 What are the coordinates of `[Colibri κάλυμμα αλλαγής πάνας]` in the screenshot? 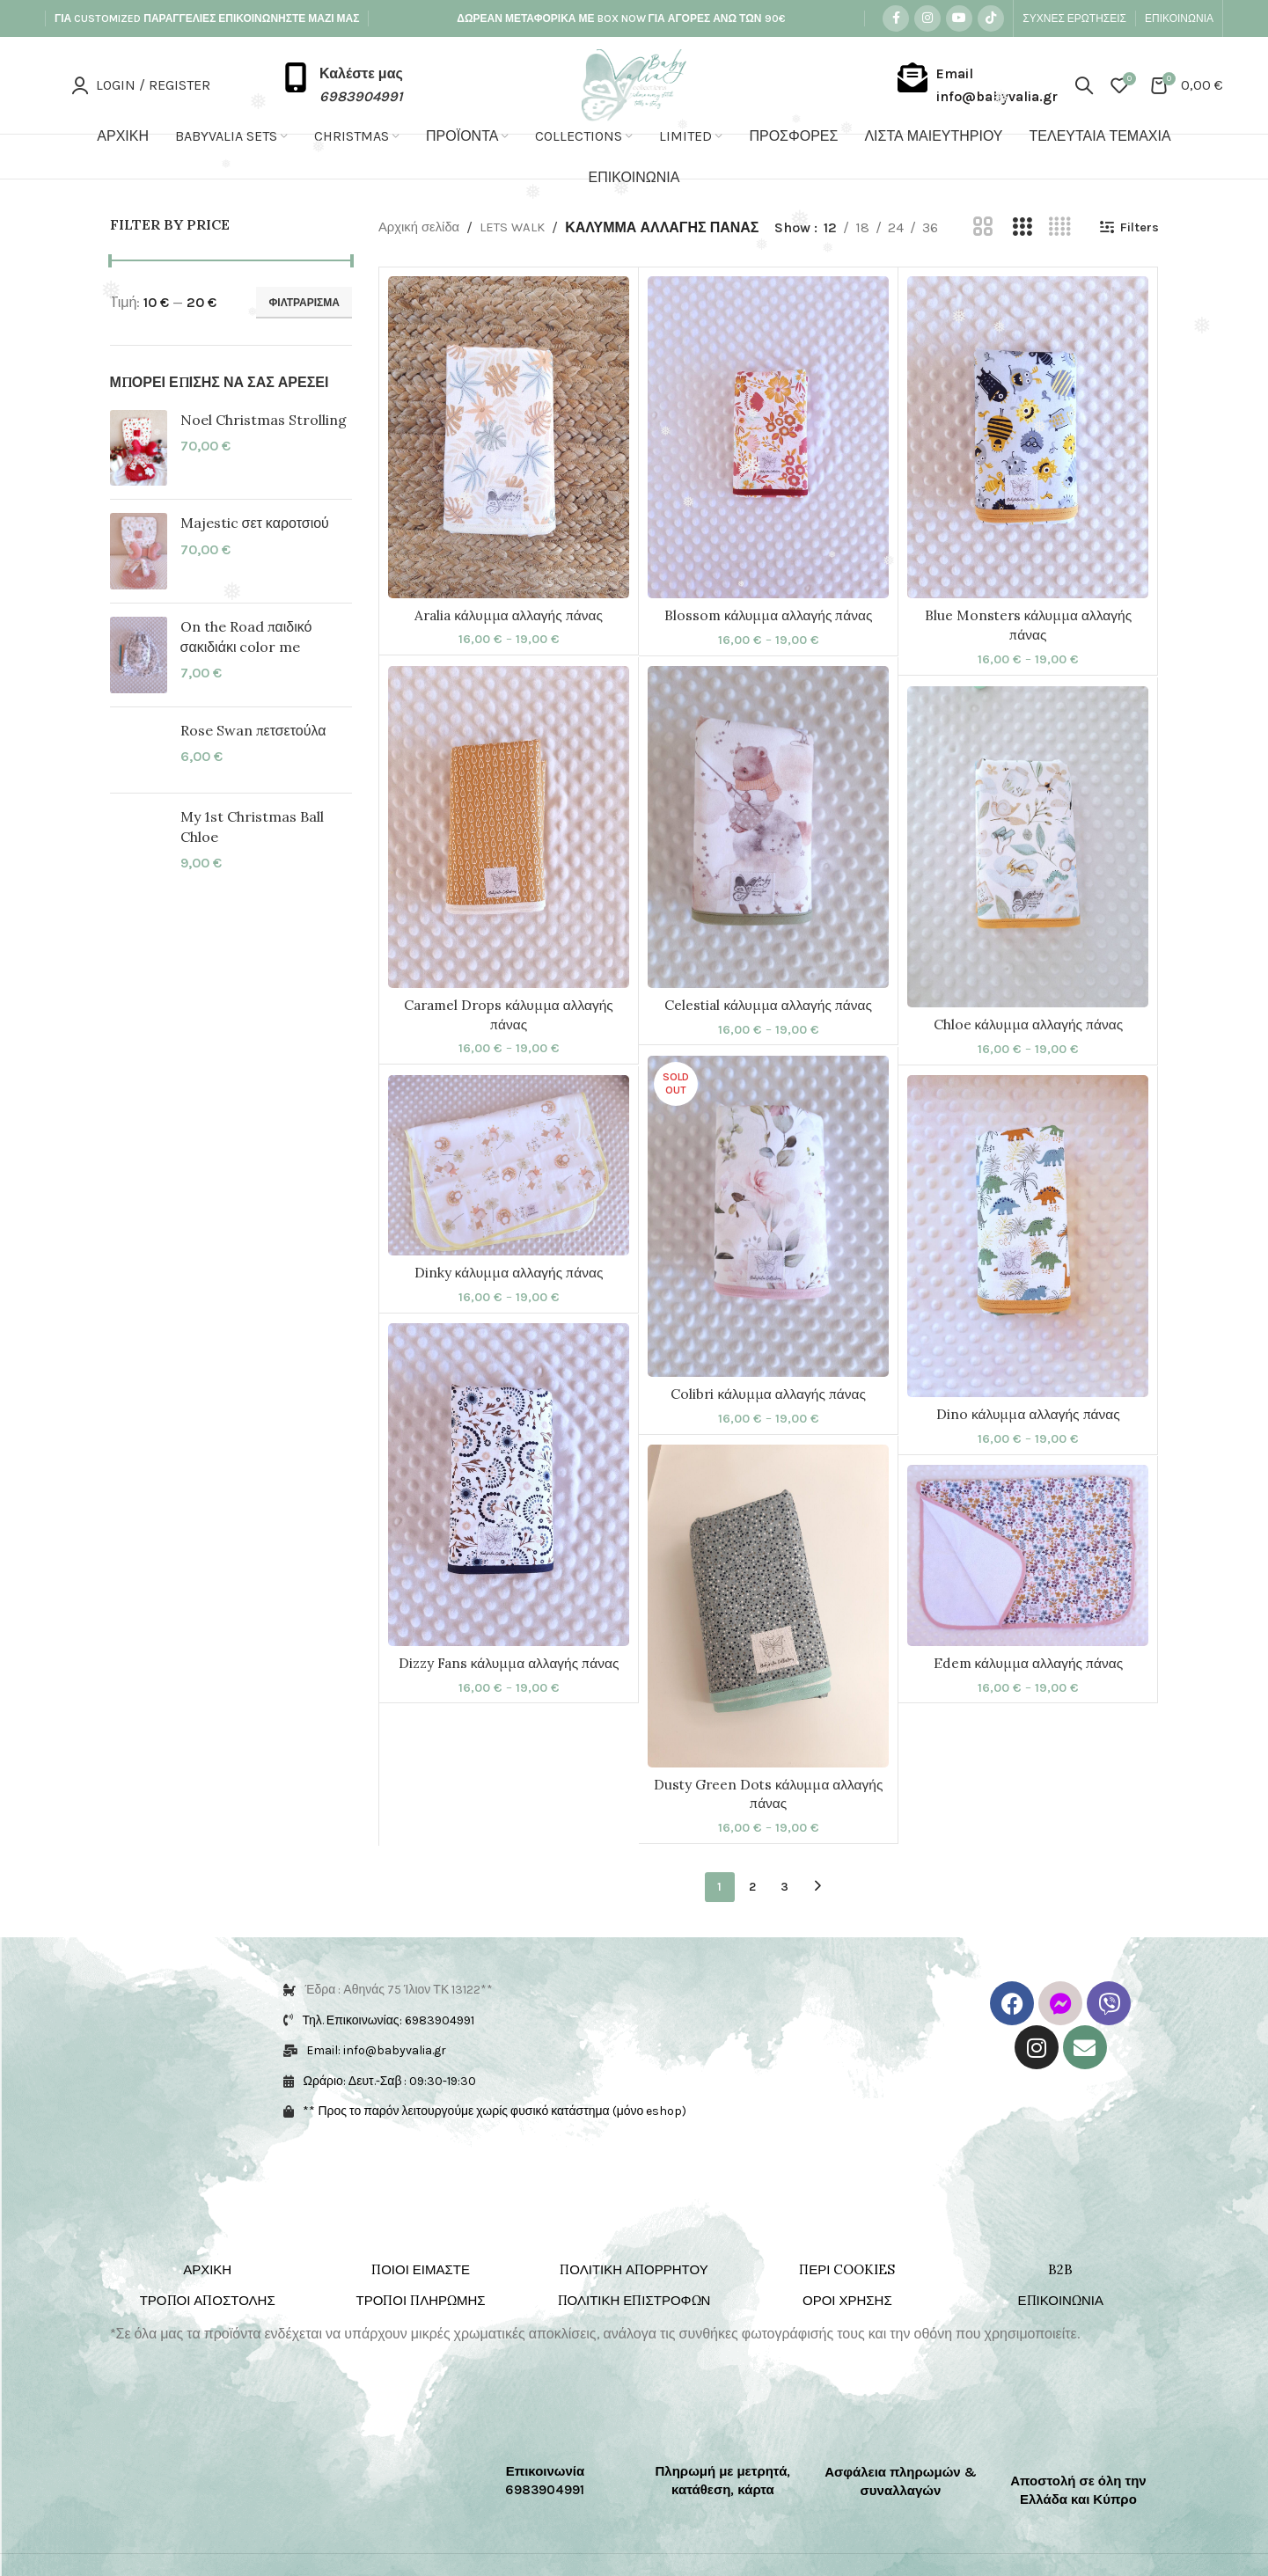 It's located at (768, 1248).